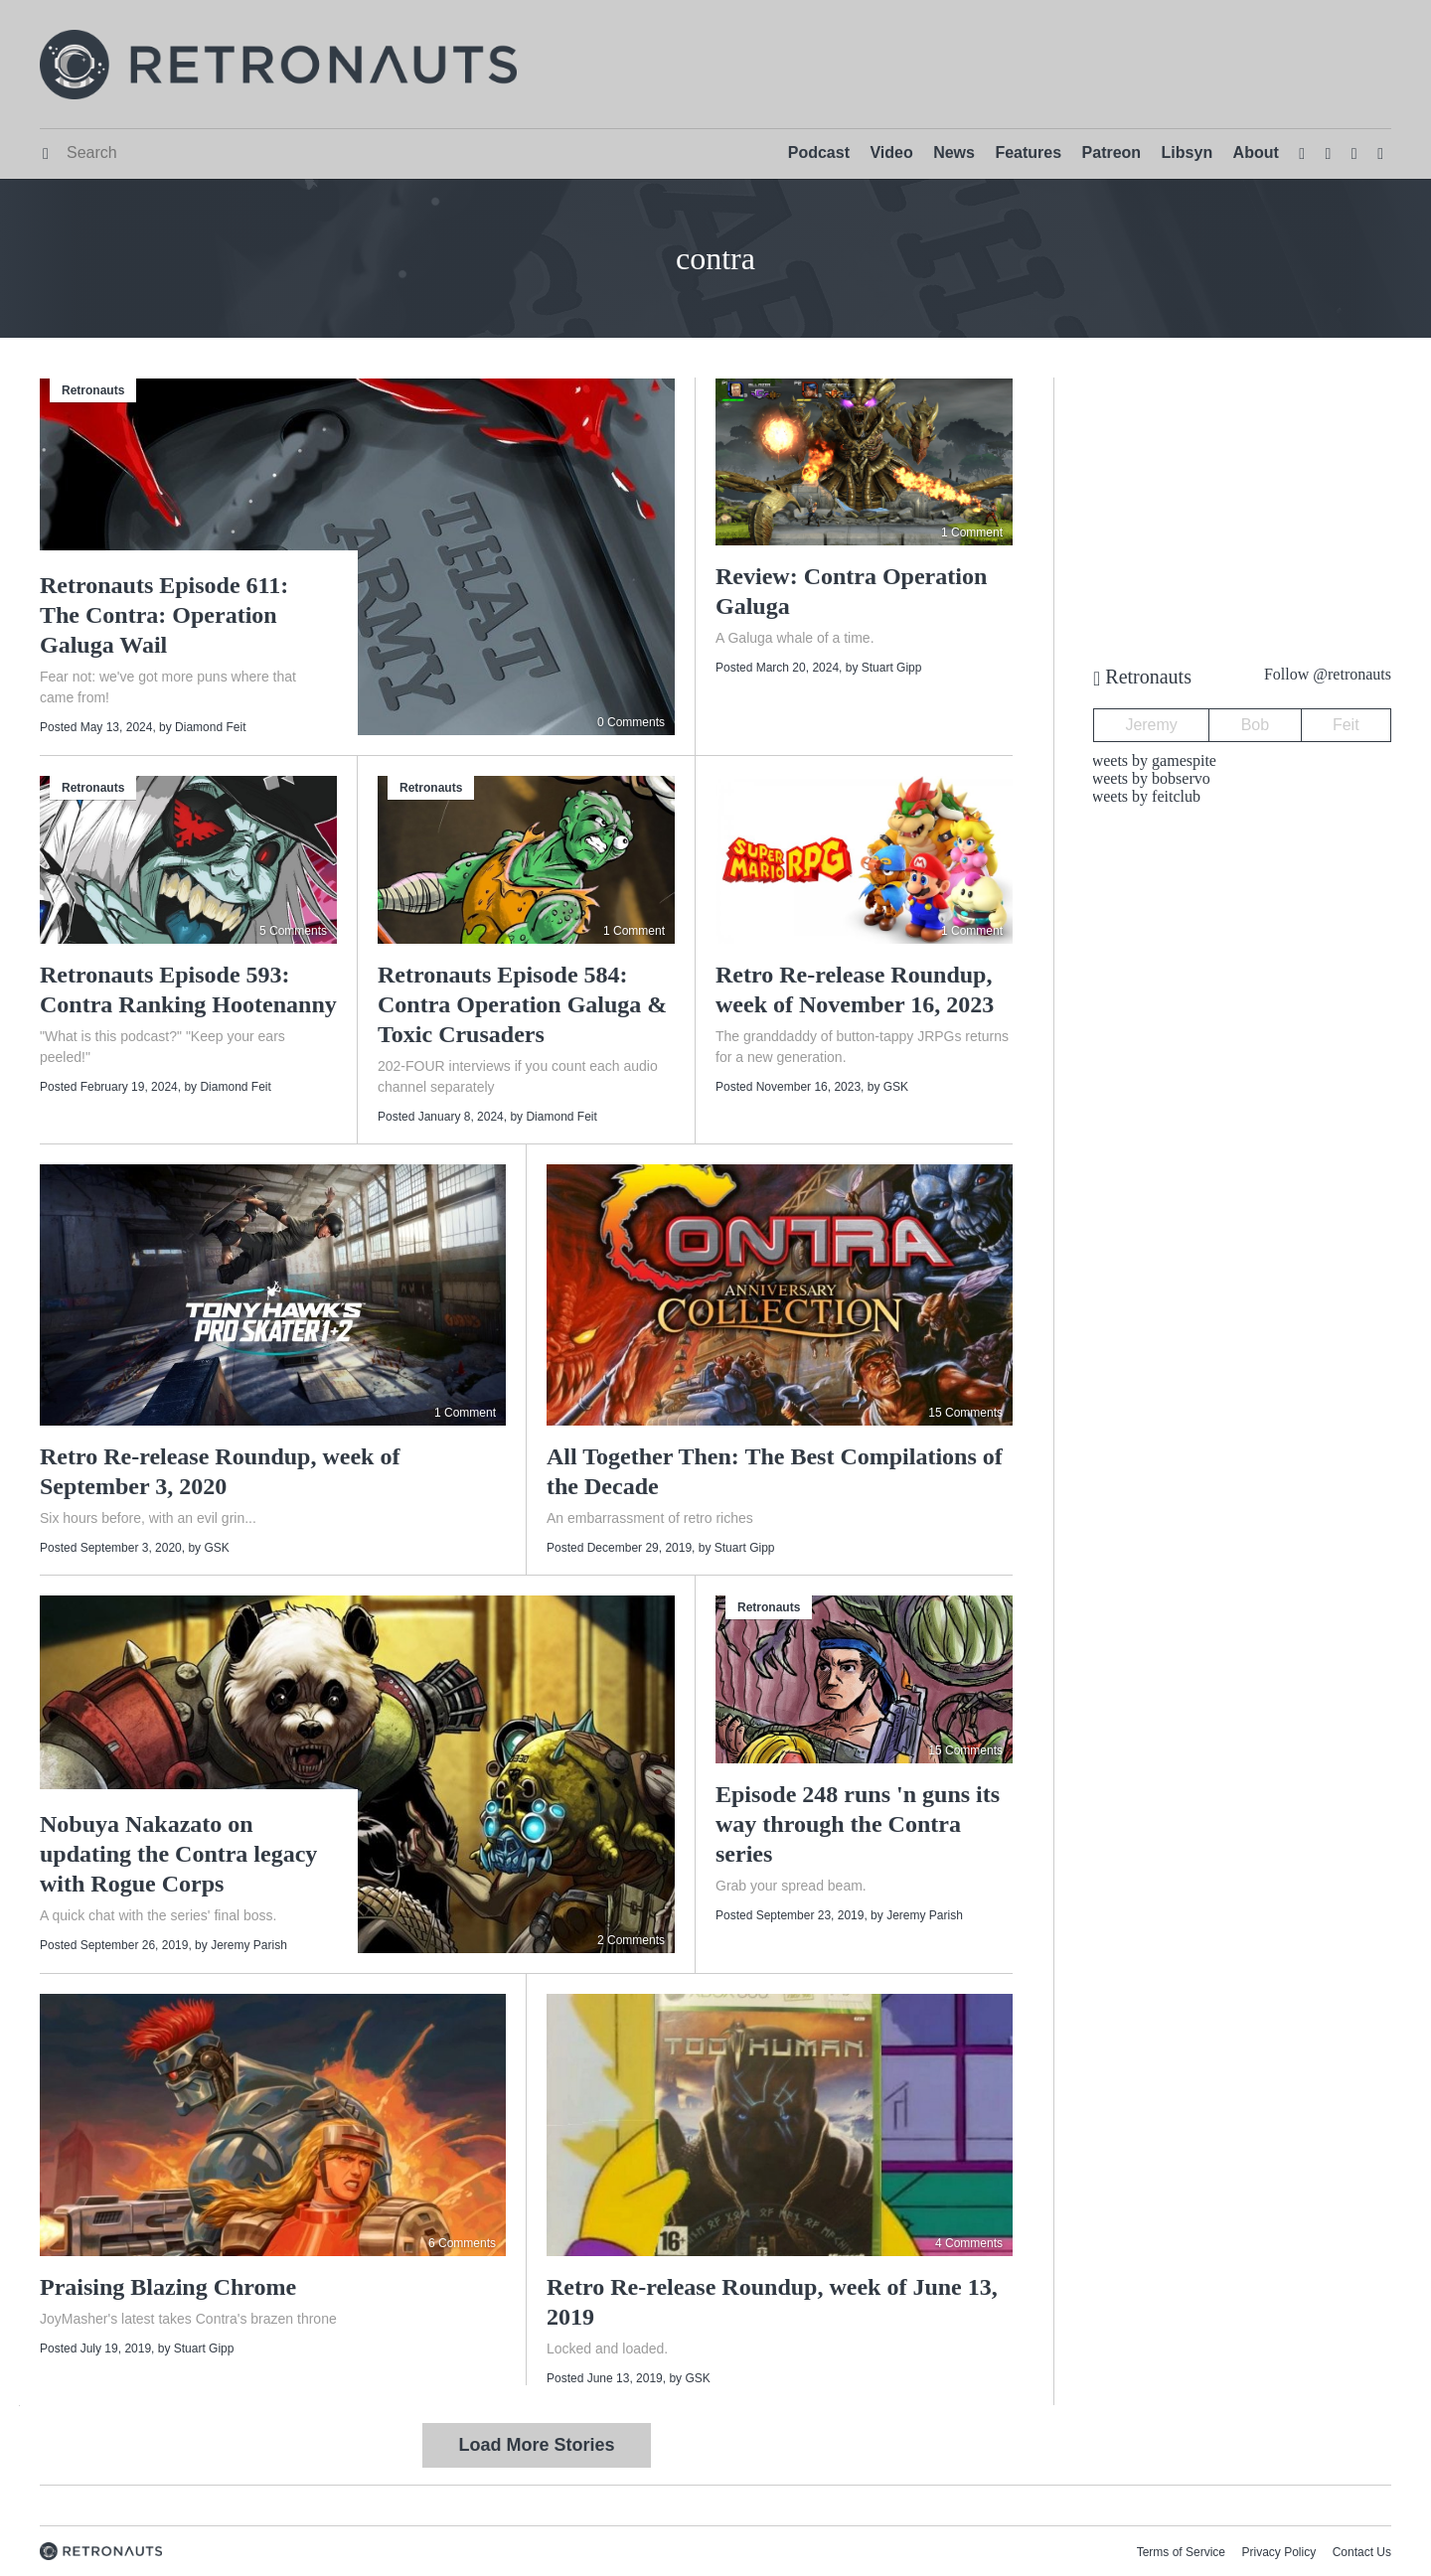  Describe the element at coordinates (895, 1087) in the screenshot. I see `GSK` at that location.